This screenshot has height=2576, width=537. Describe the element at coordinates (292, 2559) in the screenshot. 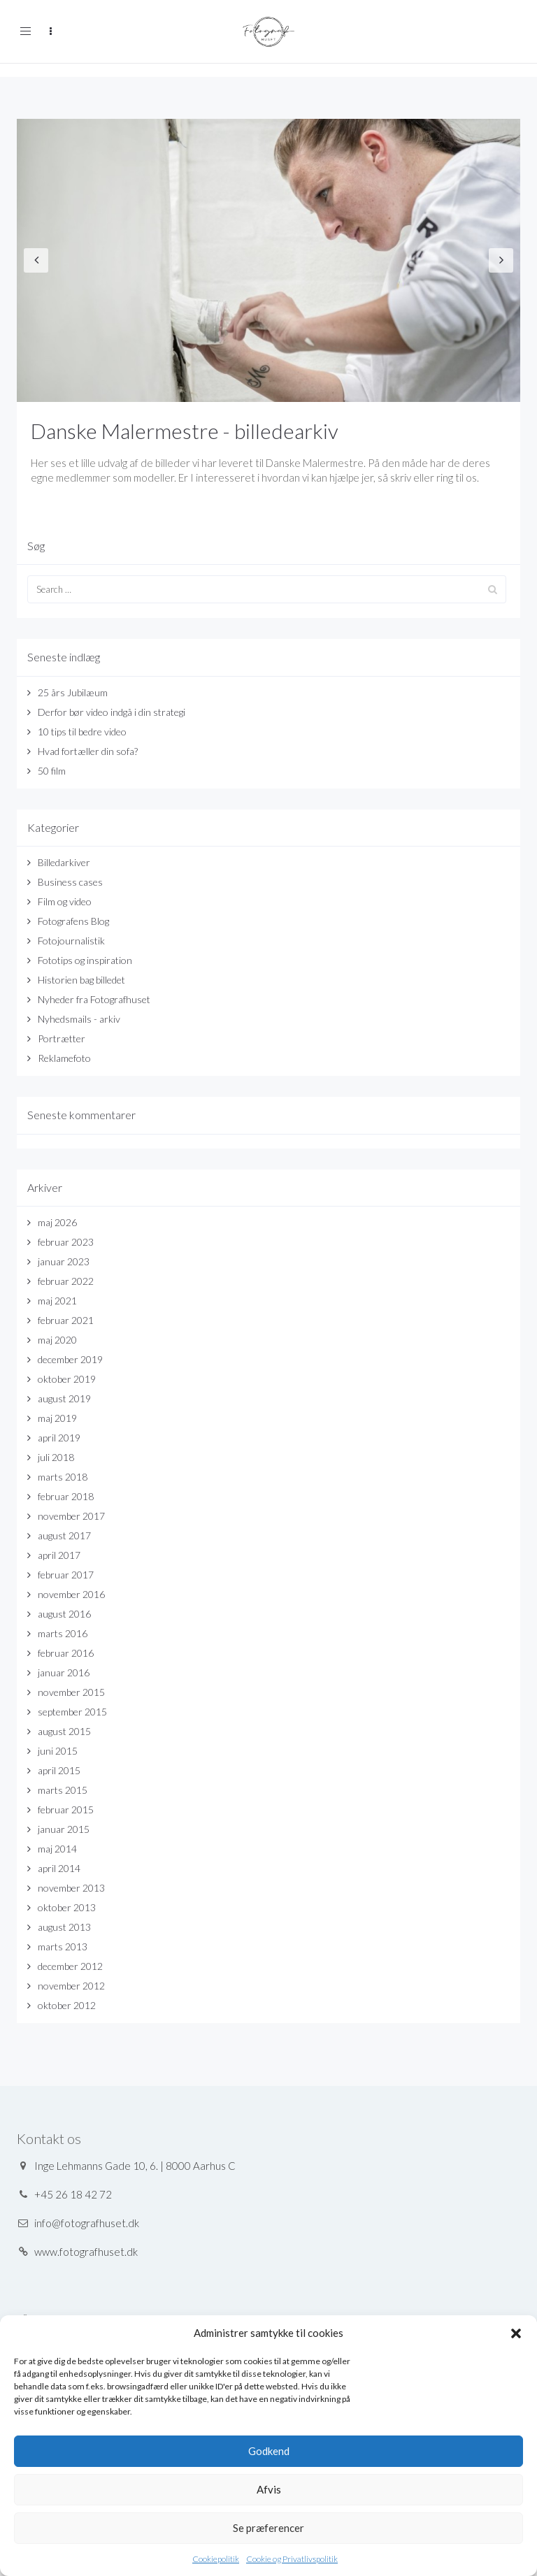

I see `Cookie og Privatlivspolitik` at that location.